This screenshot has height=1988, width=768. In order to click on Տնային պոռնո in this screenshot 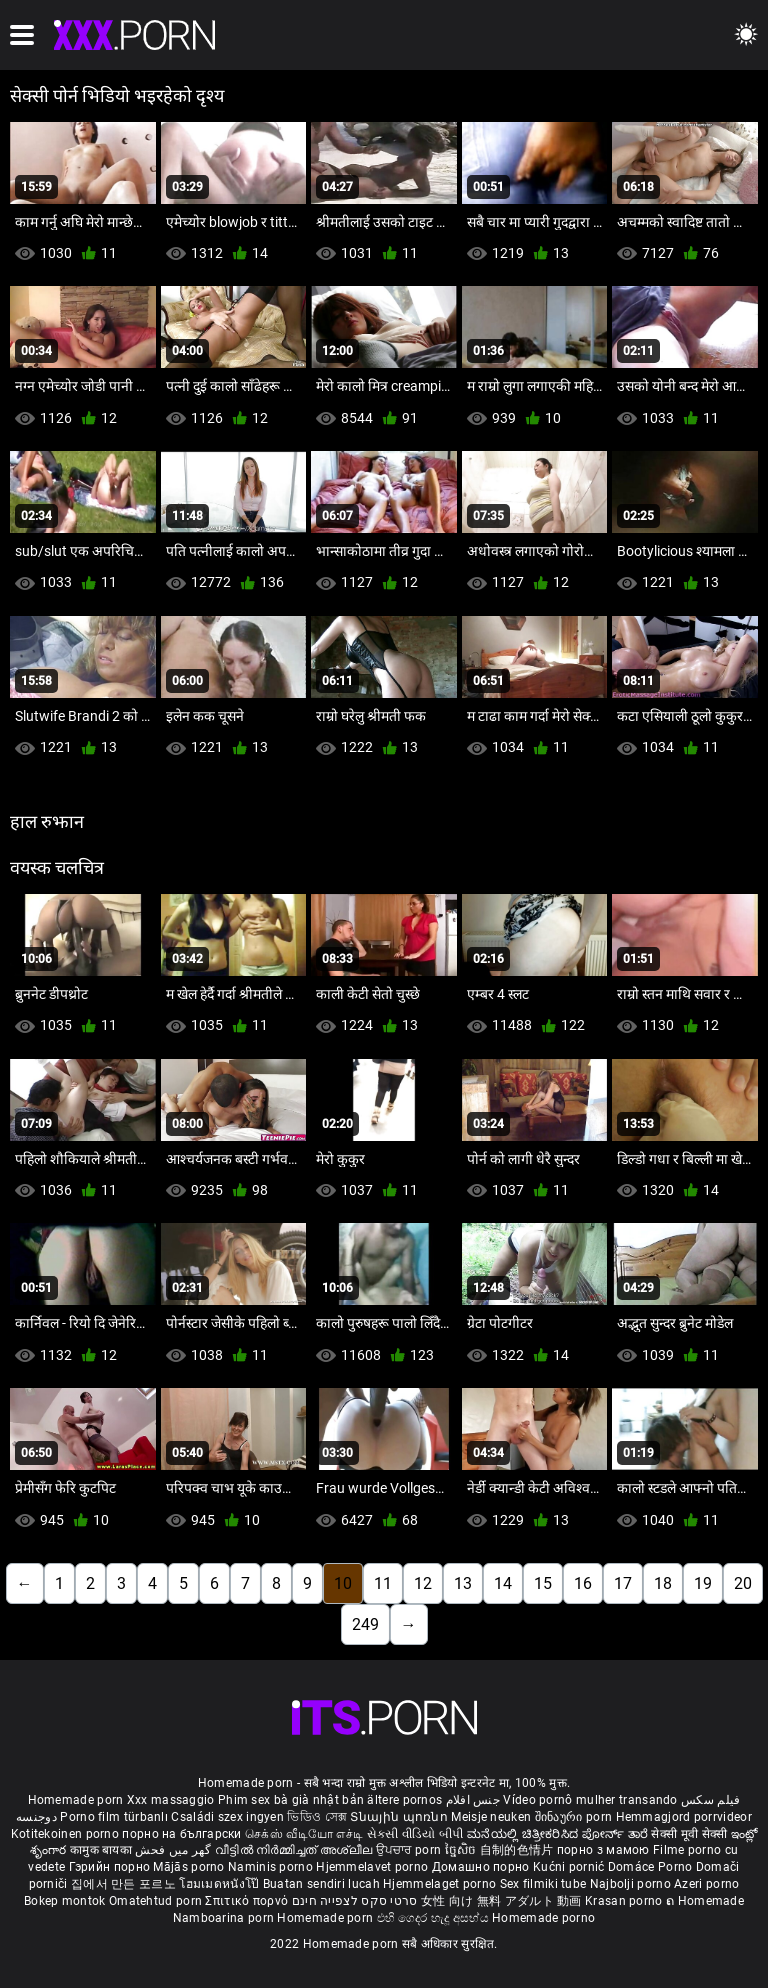, I will do `click(400, 1817)`.